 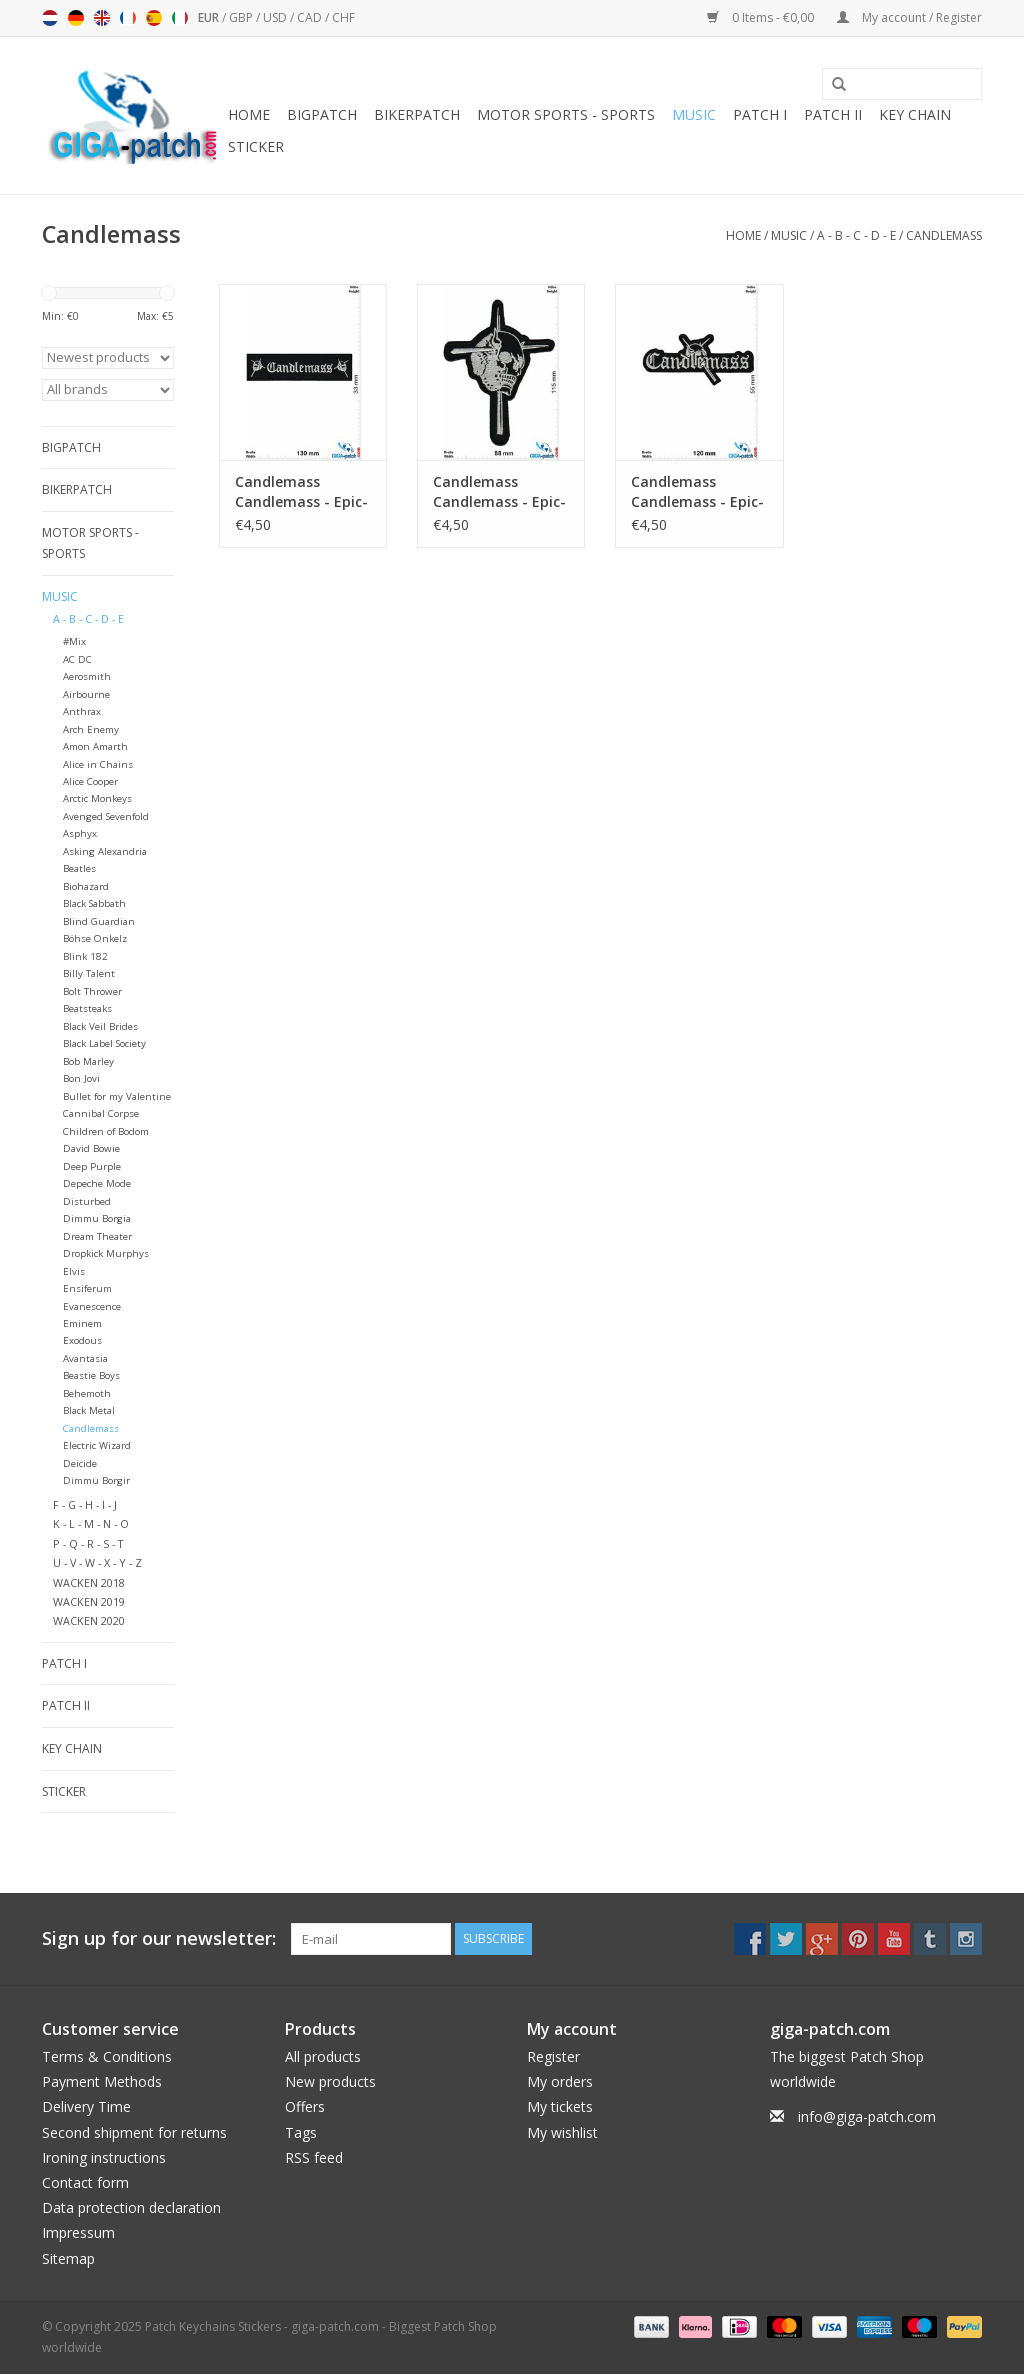 I want to click on Black Veil Brides, so click(x=100, y=1026).